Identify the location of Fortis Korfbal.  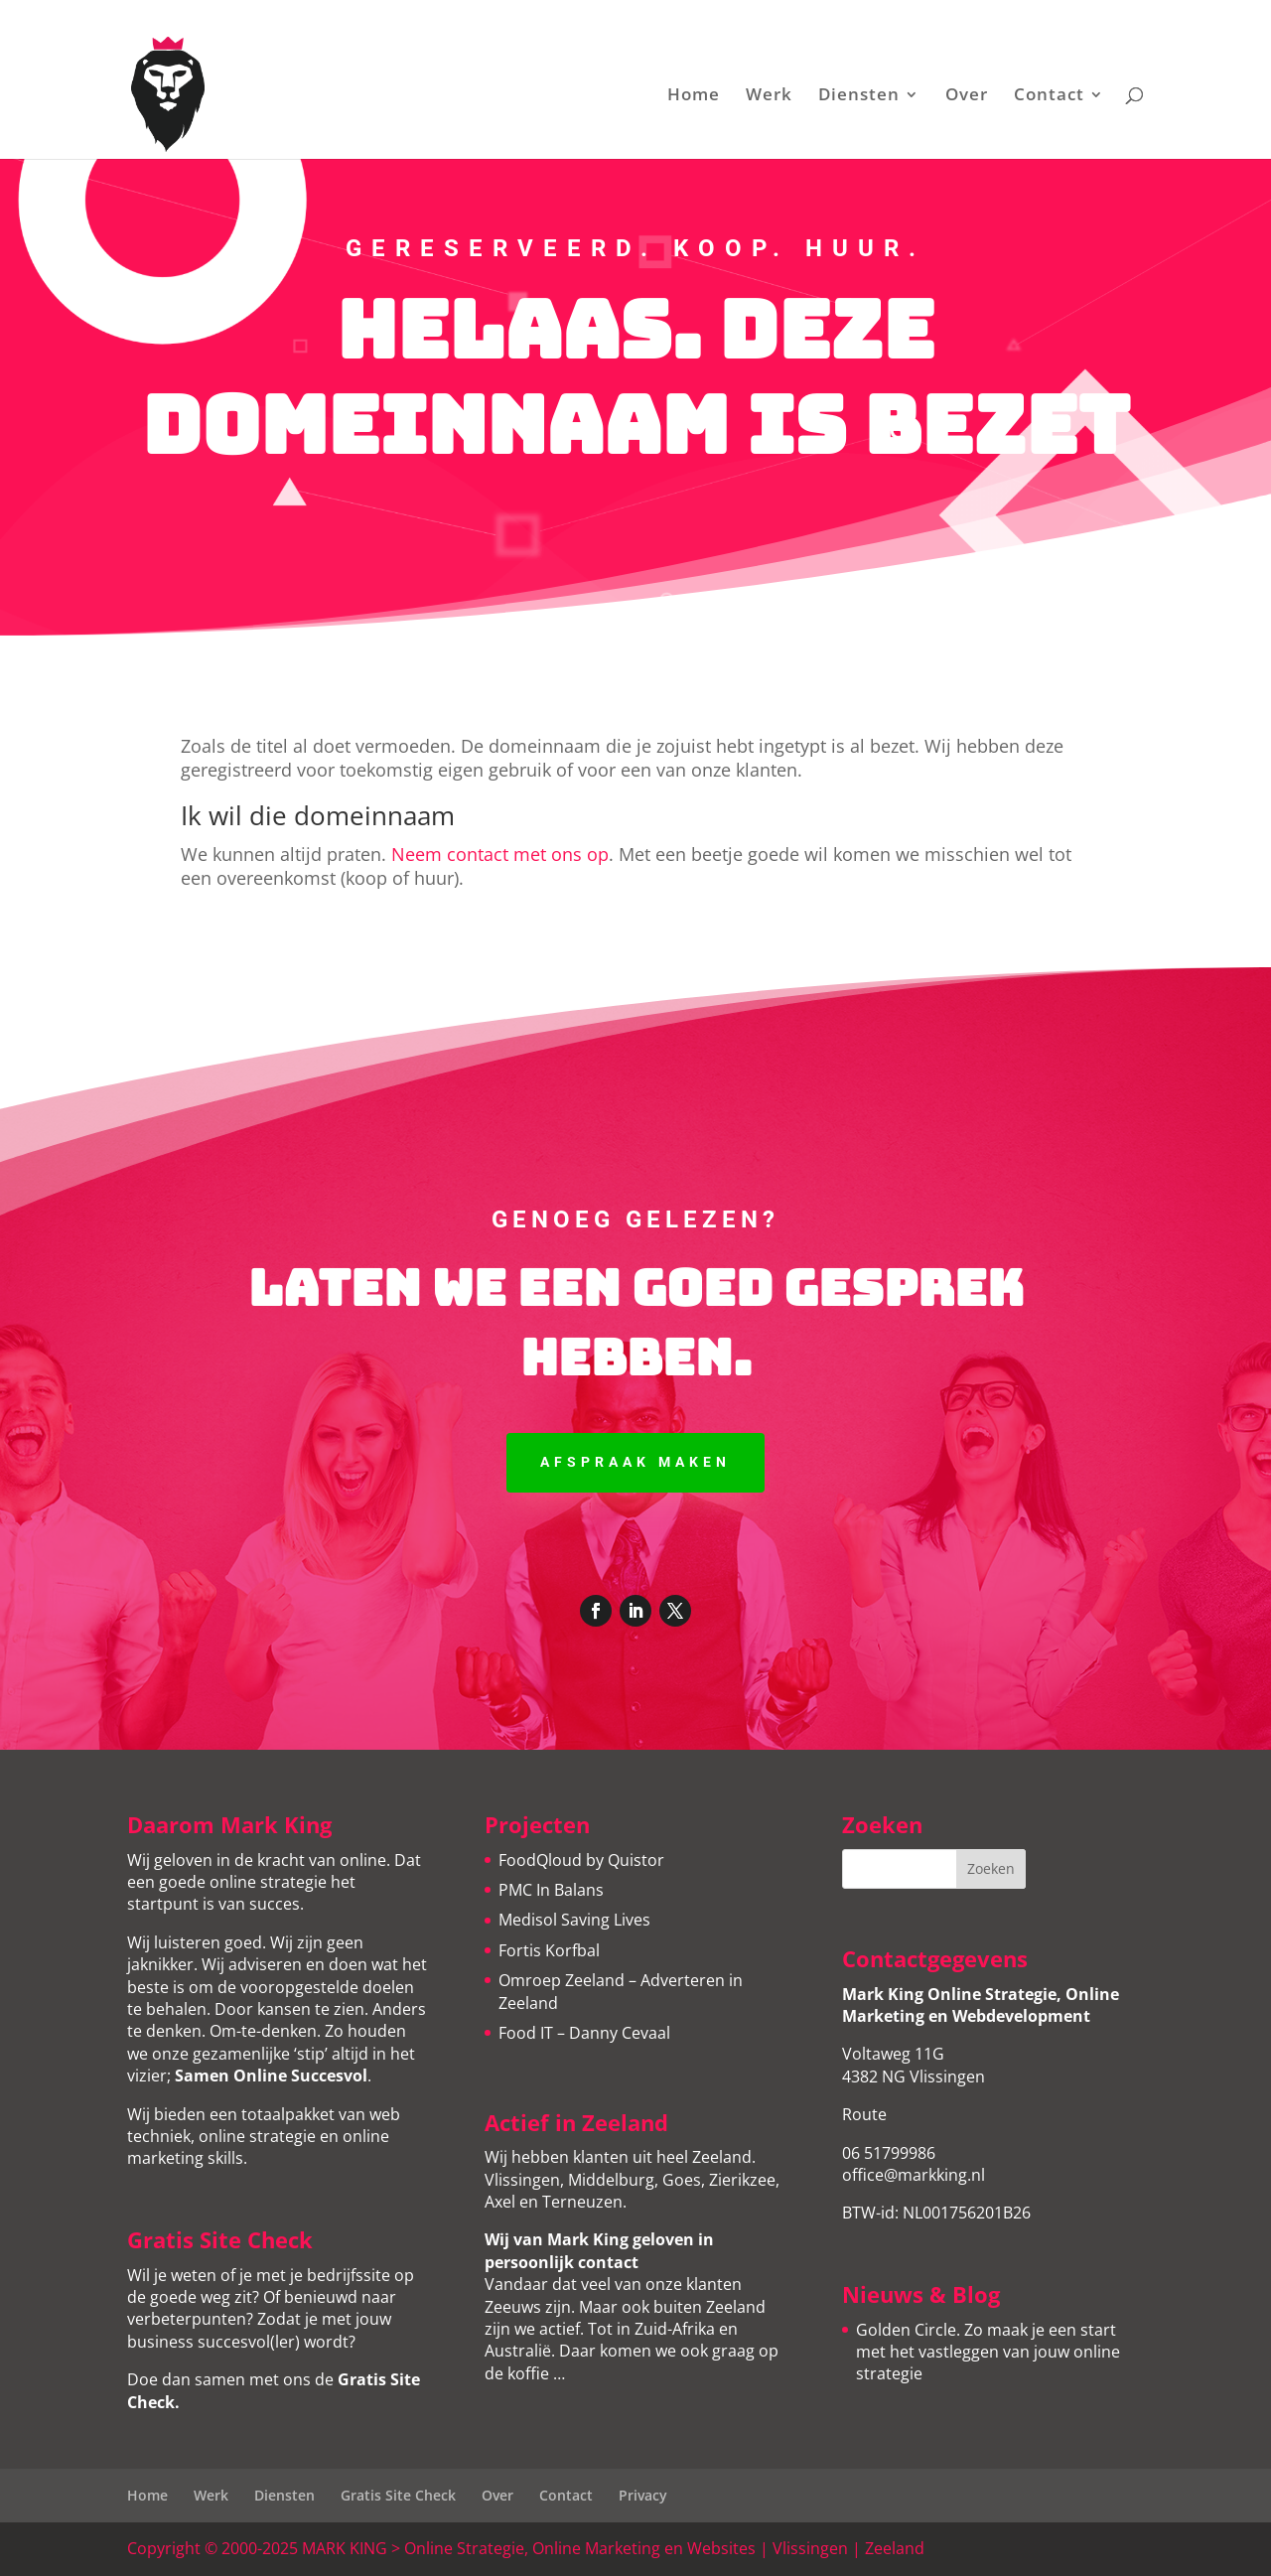
(549, 1950).